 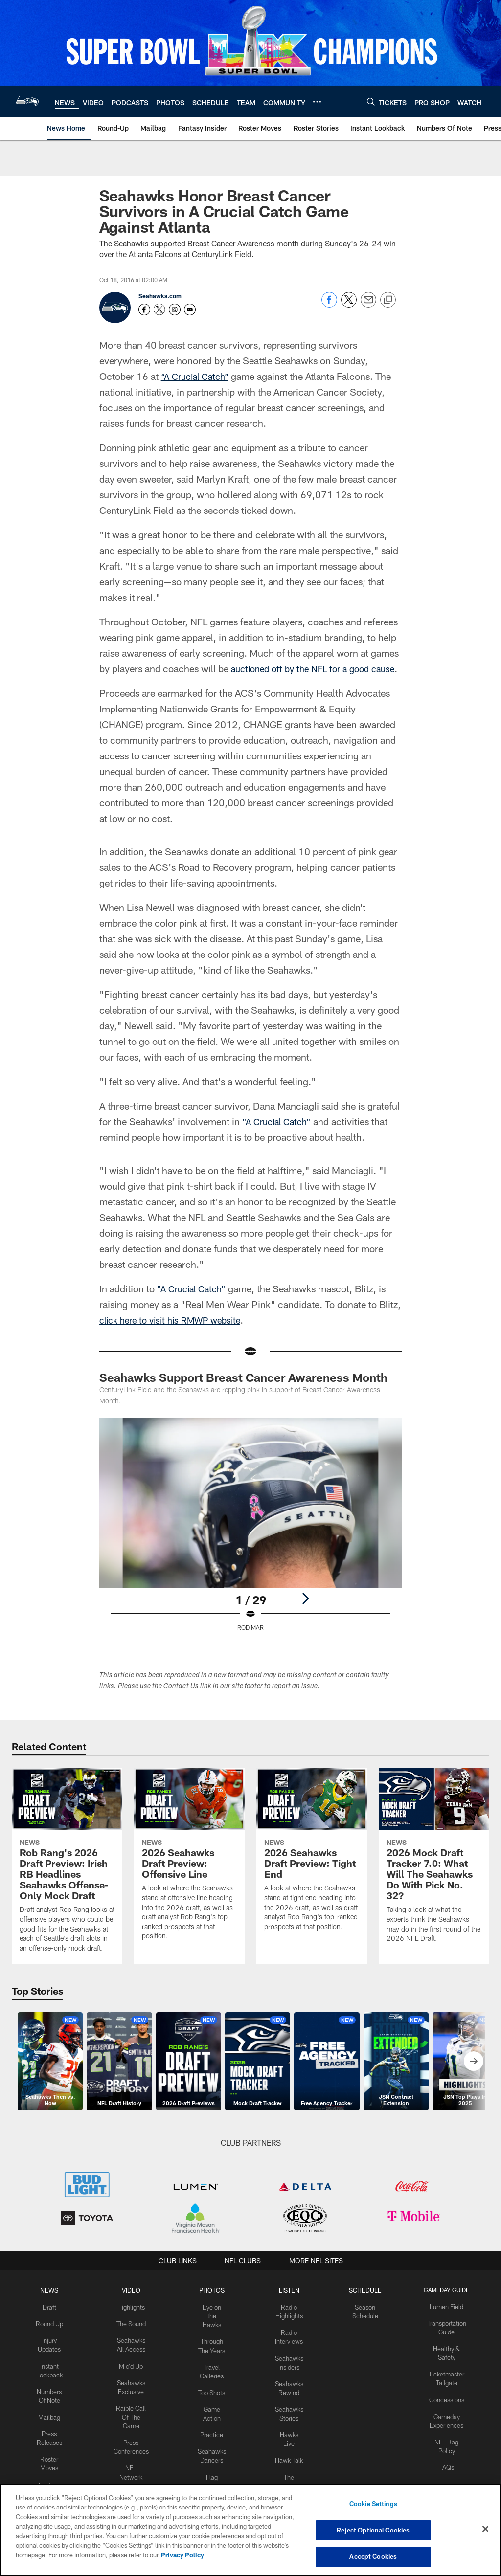 I want to click on PHOTOS, so click(x=213, y=2305).